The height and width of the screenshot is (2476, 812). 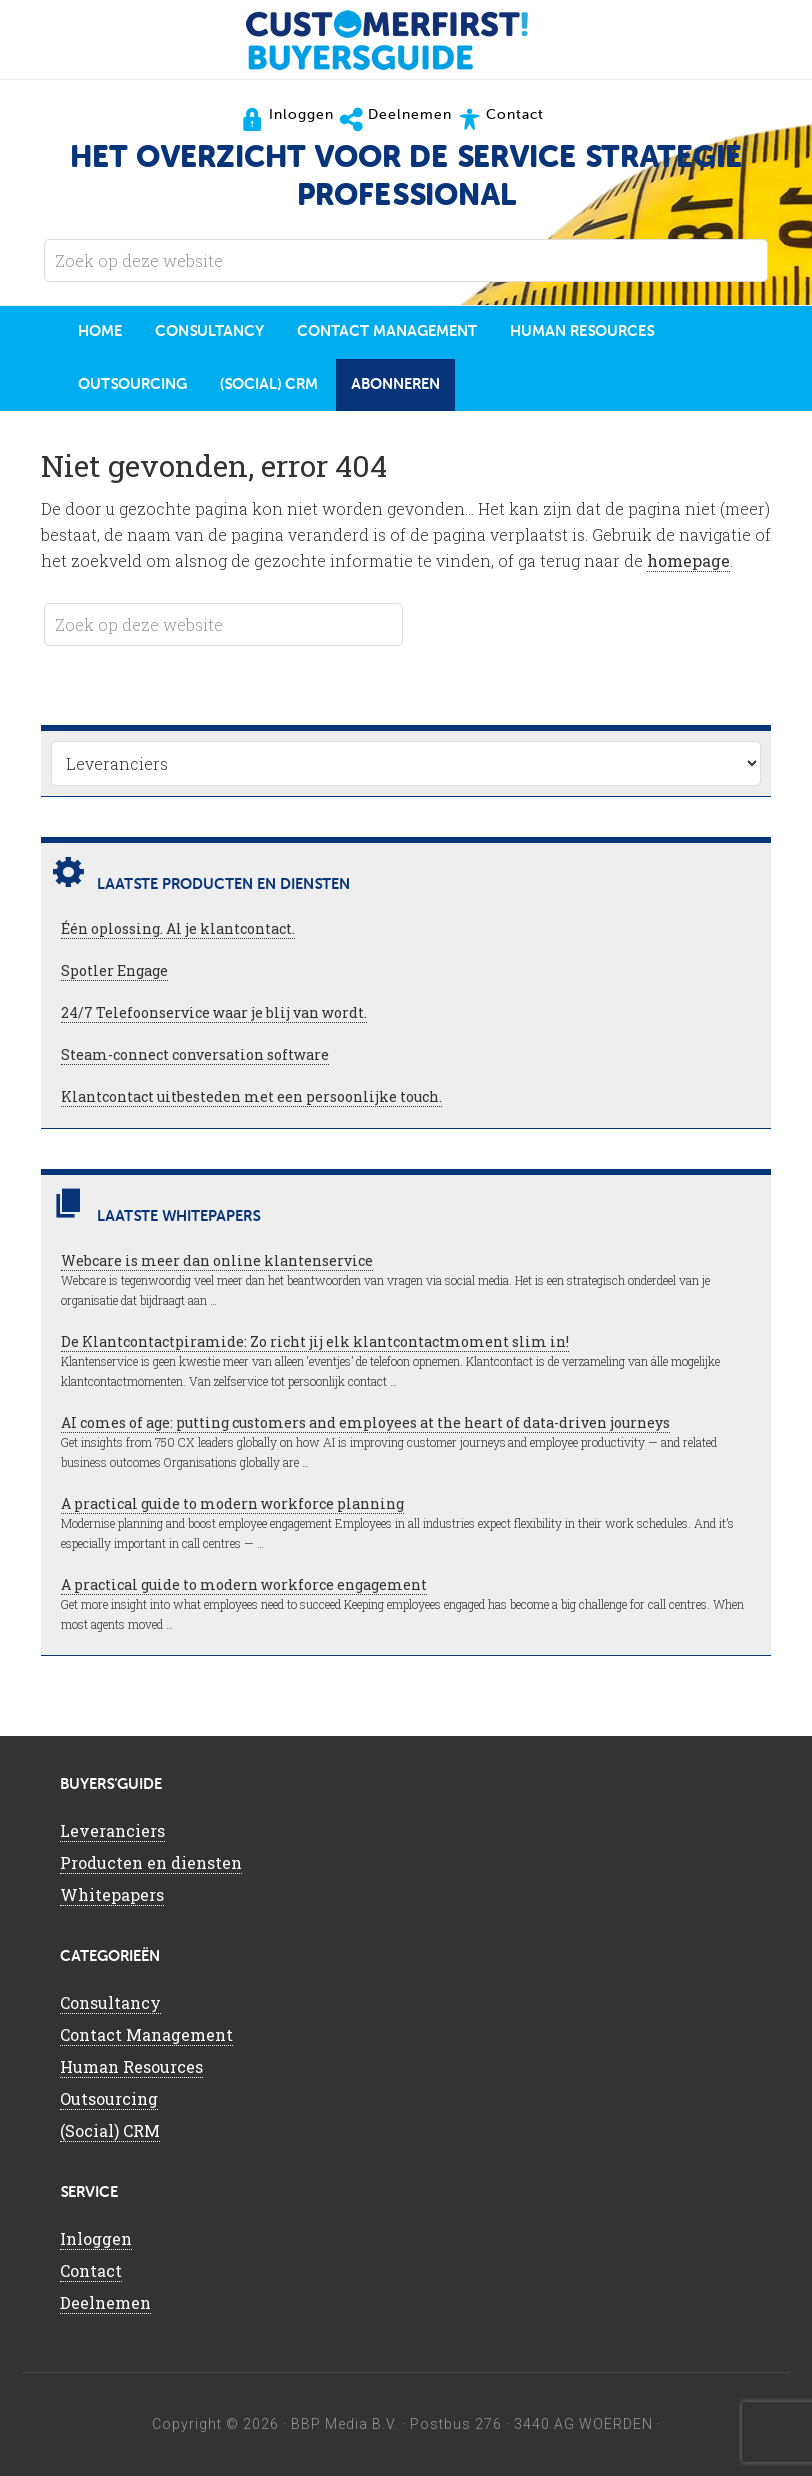 I want to click on Human Resources, so click(x=131, y=2066).